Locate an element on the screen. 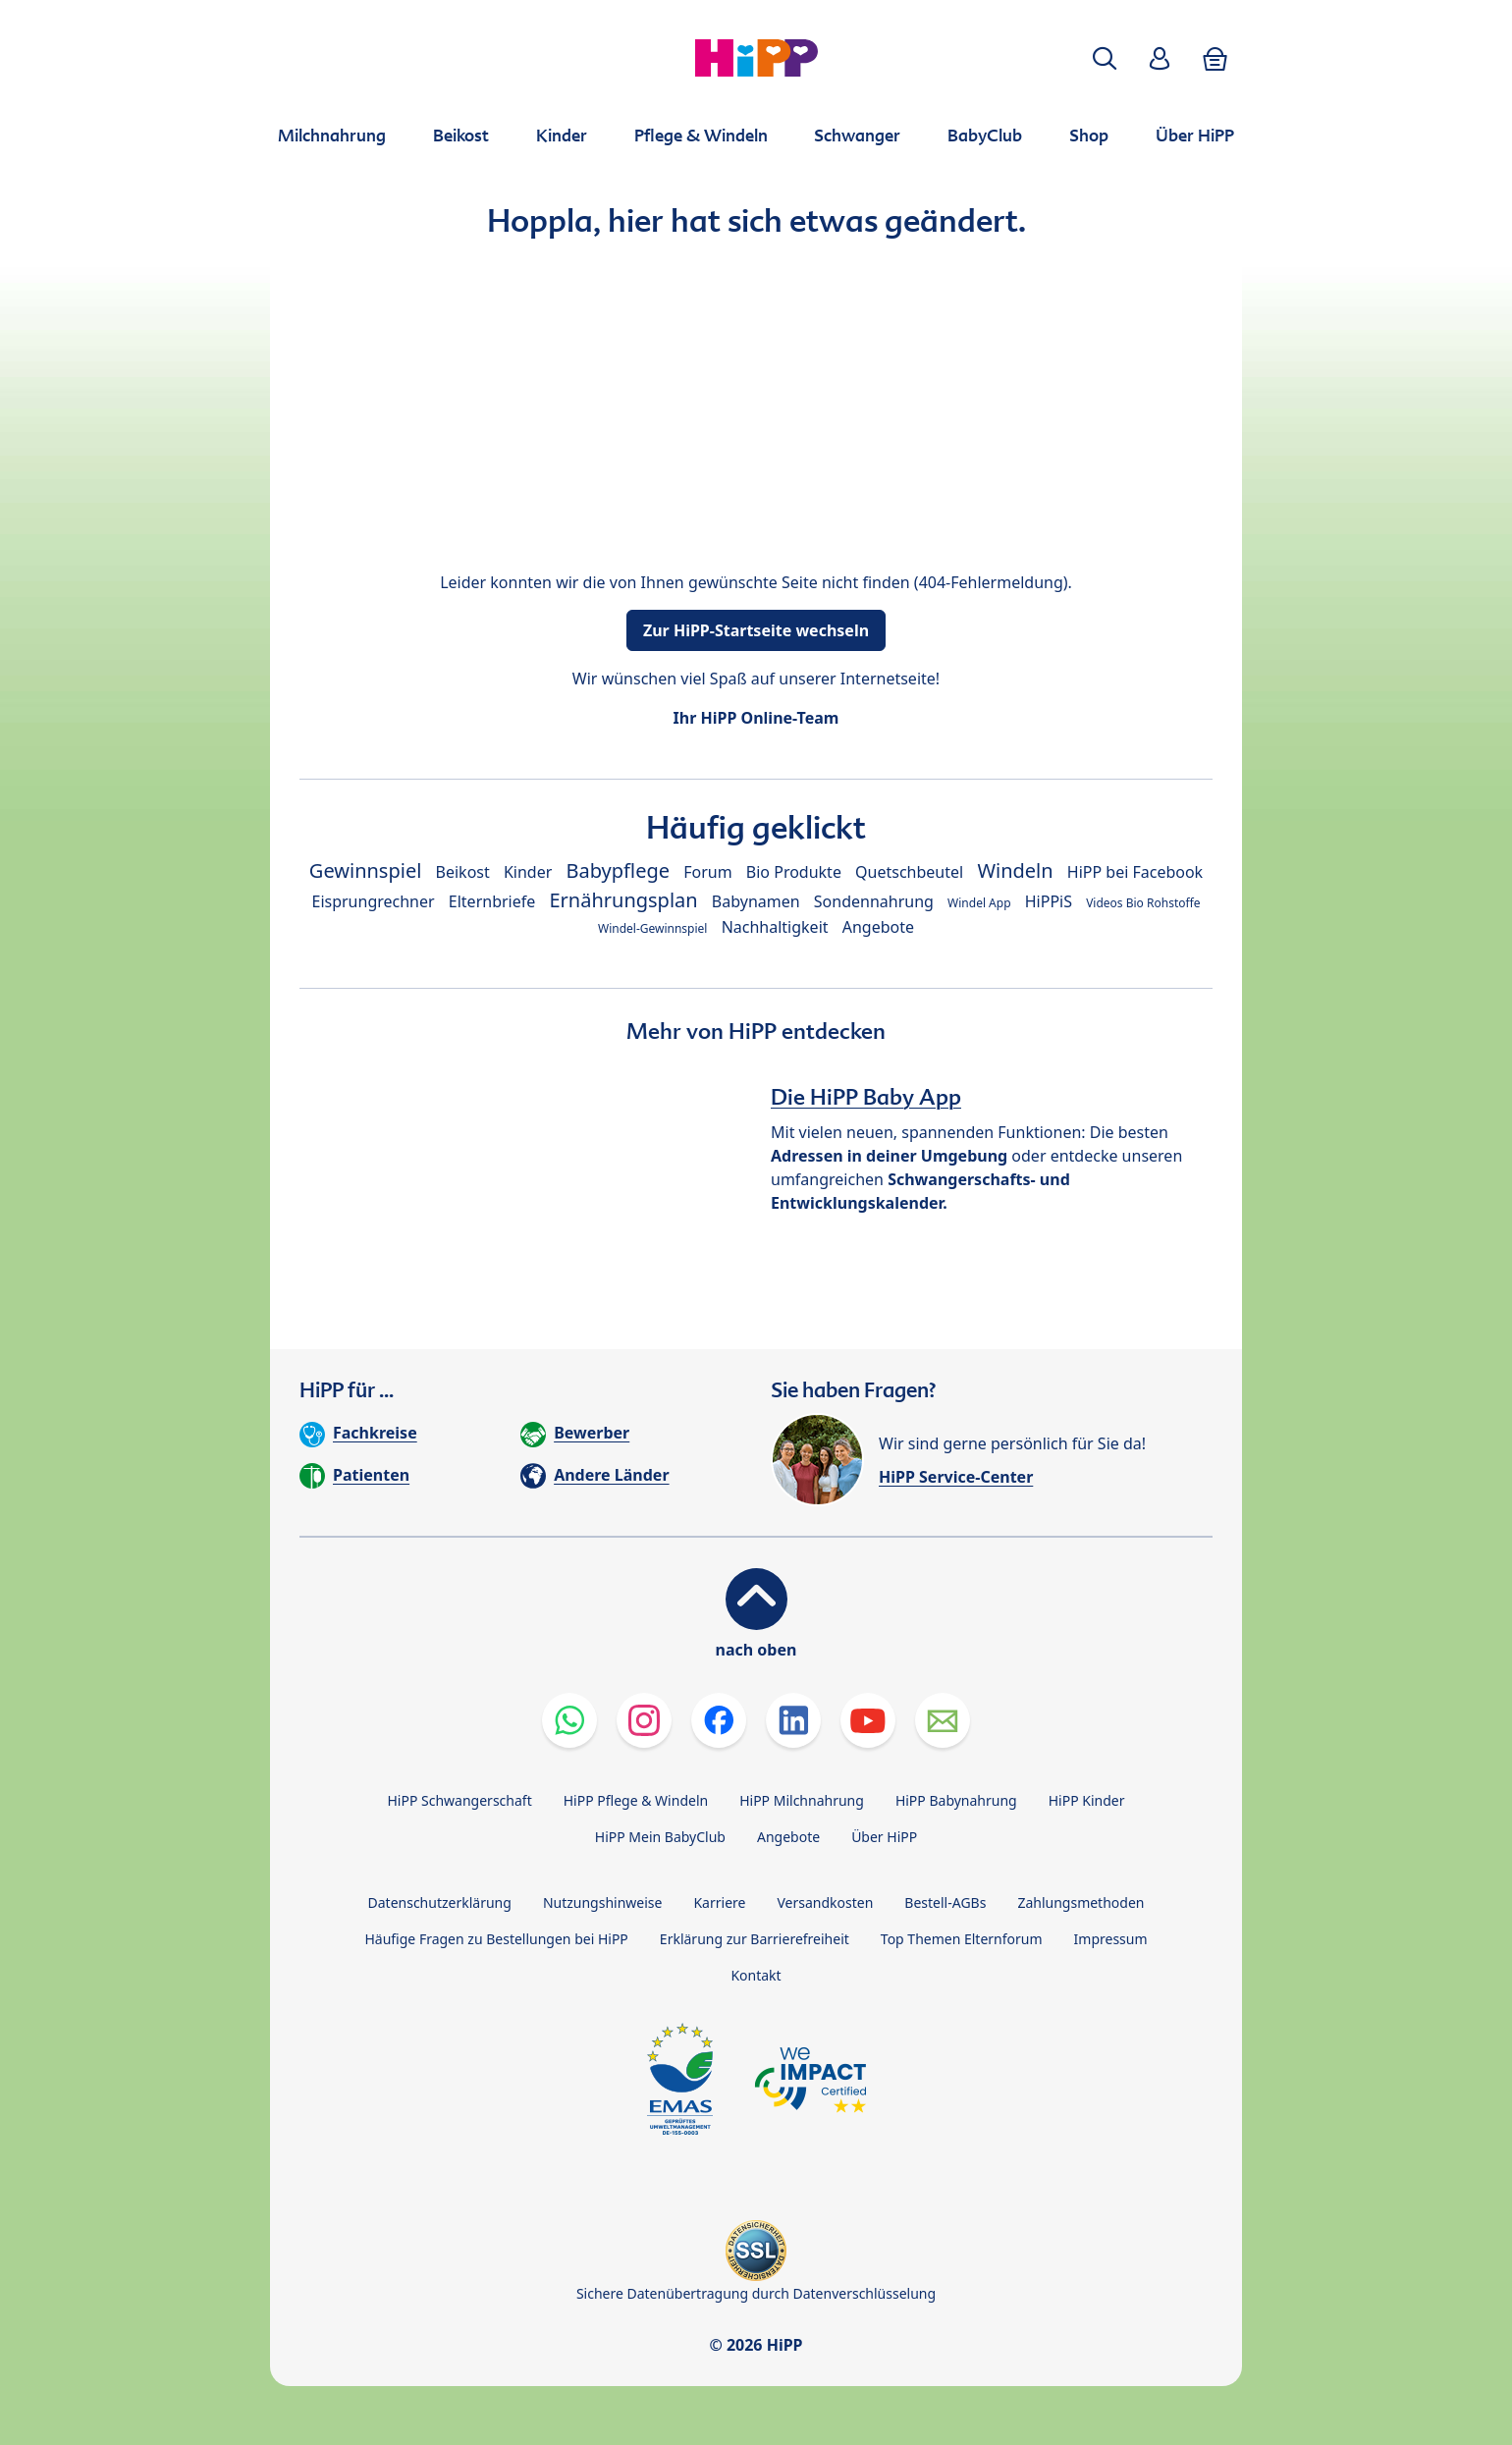 The image size is (1512, 2445). Kontakt is located at coordinates (755, 1975).